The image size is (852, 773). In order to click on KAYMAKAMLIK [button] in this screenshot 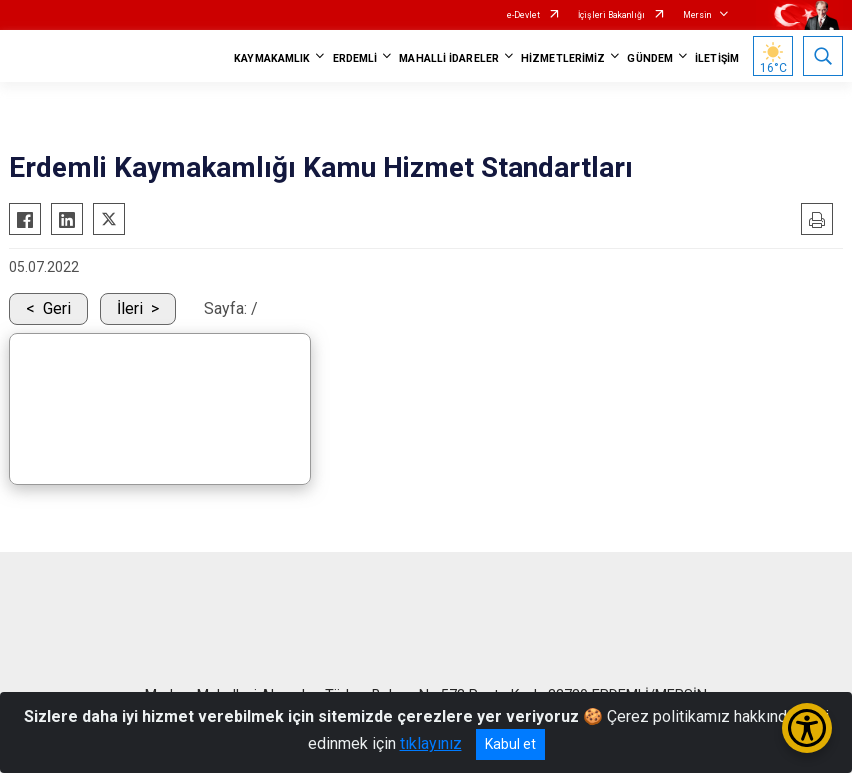, I will do `click(272, 58)`.